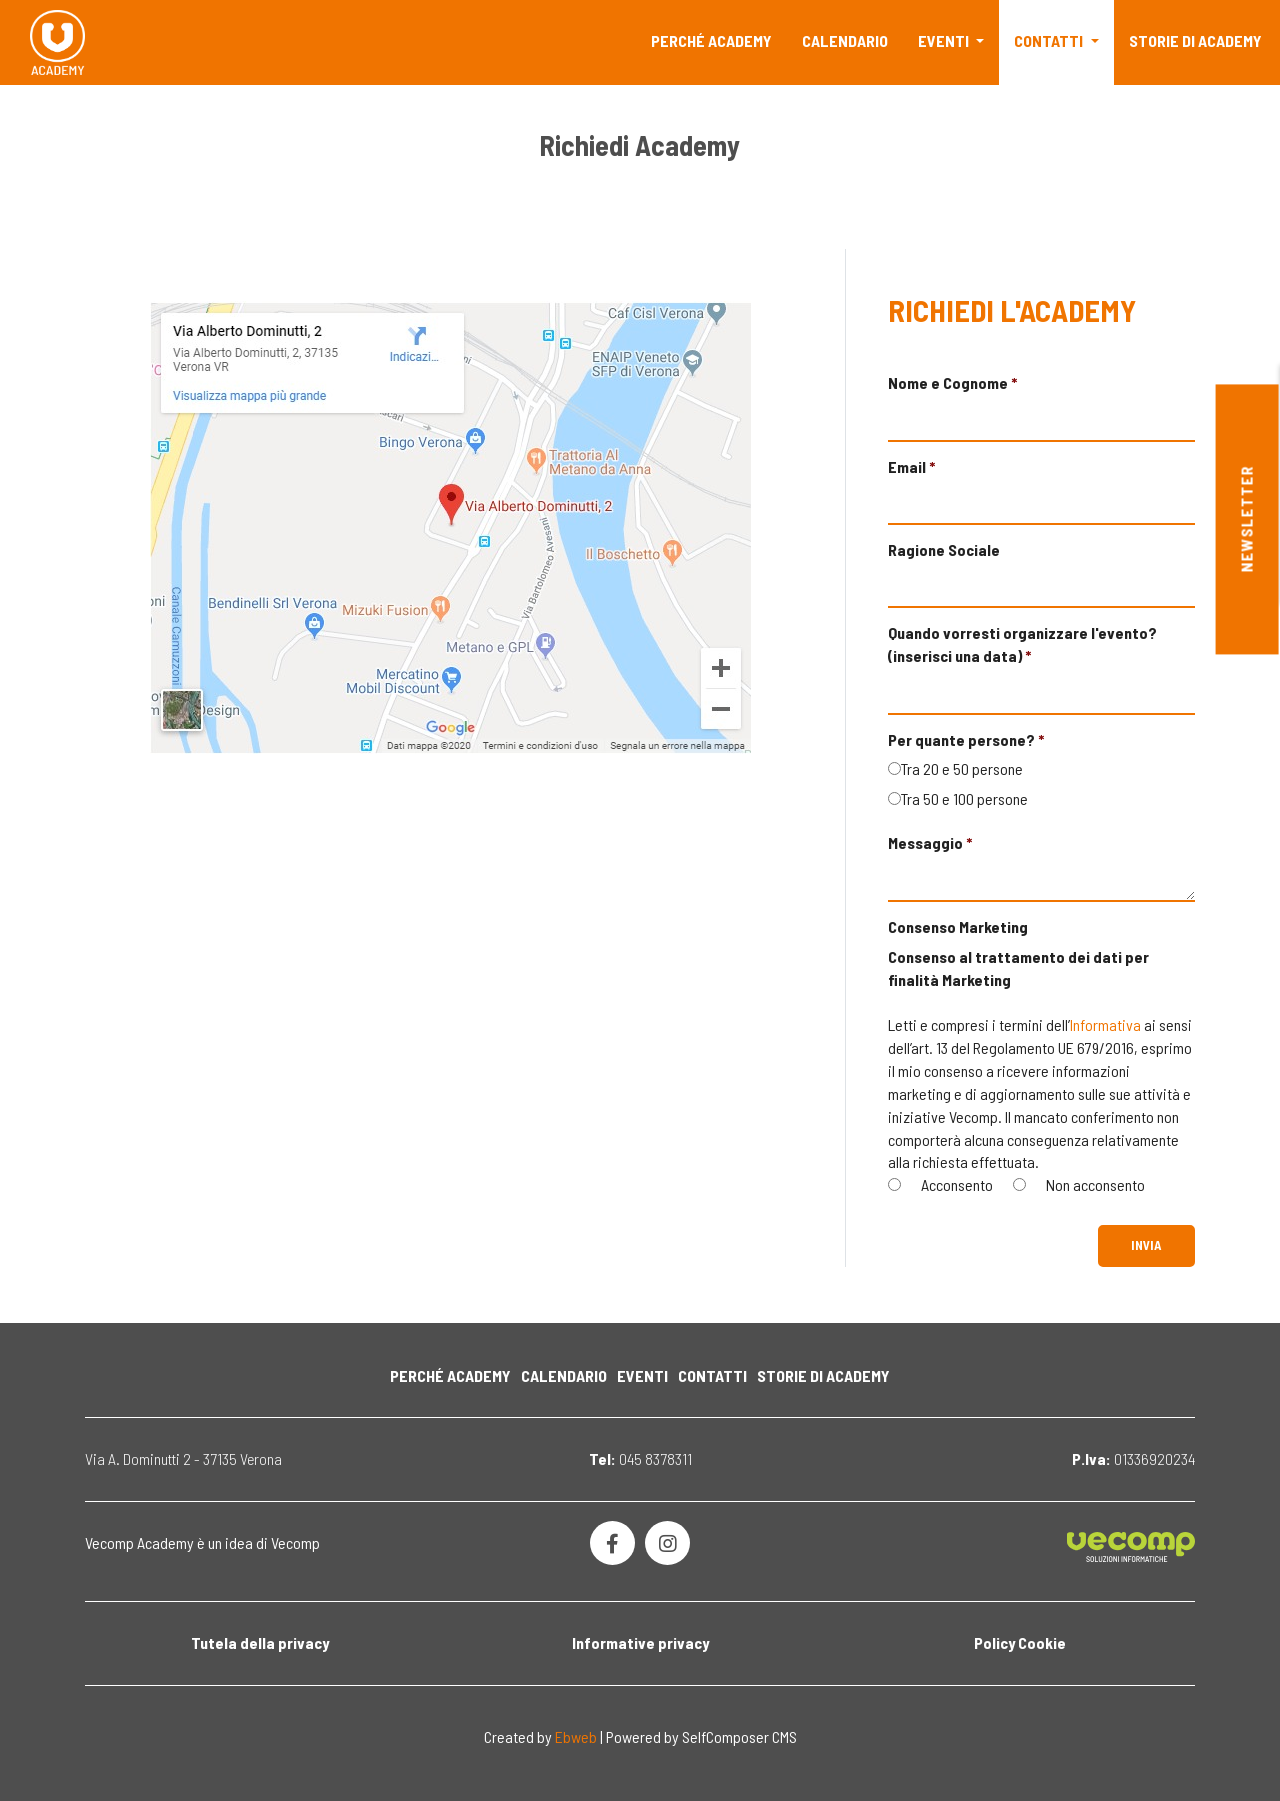 This screenshot has width=1280, height=1801. I want to click on Quando vorresti organizzare l'evento? (inserisci una data), so click(1022, 644).